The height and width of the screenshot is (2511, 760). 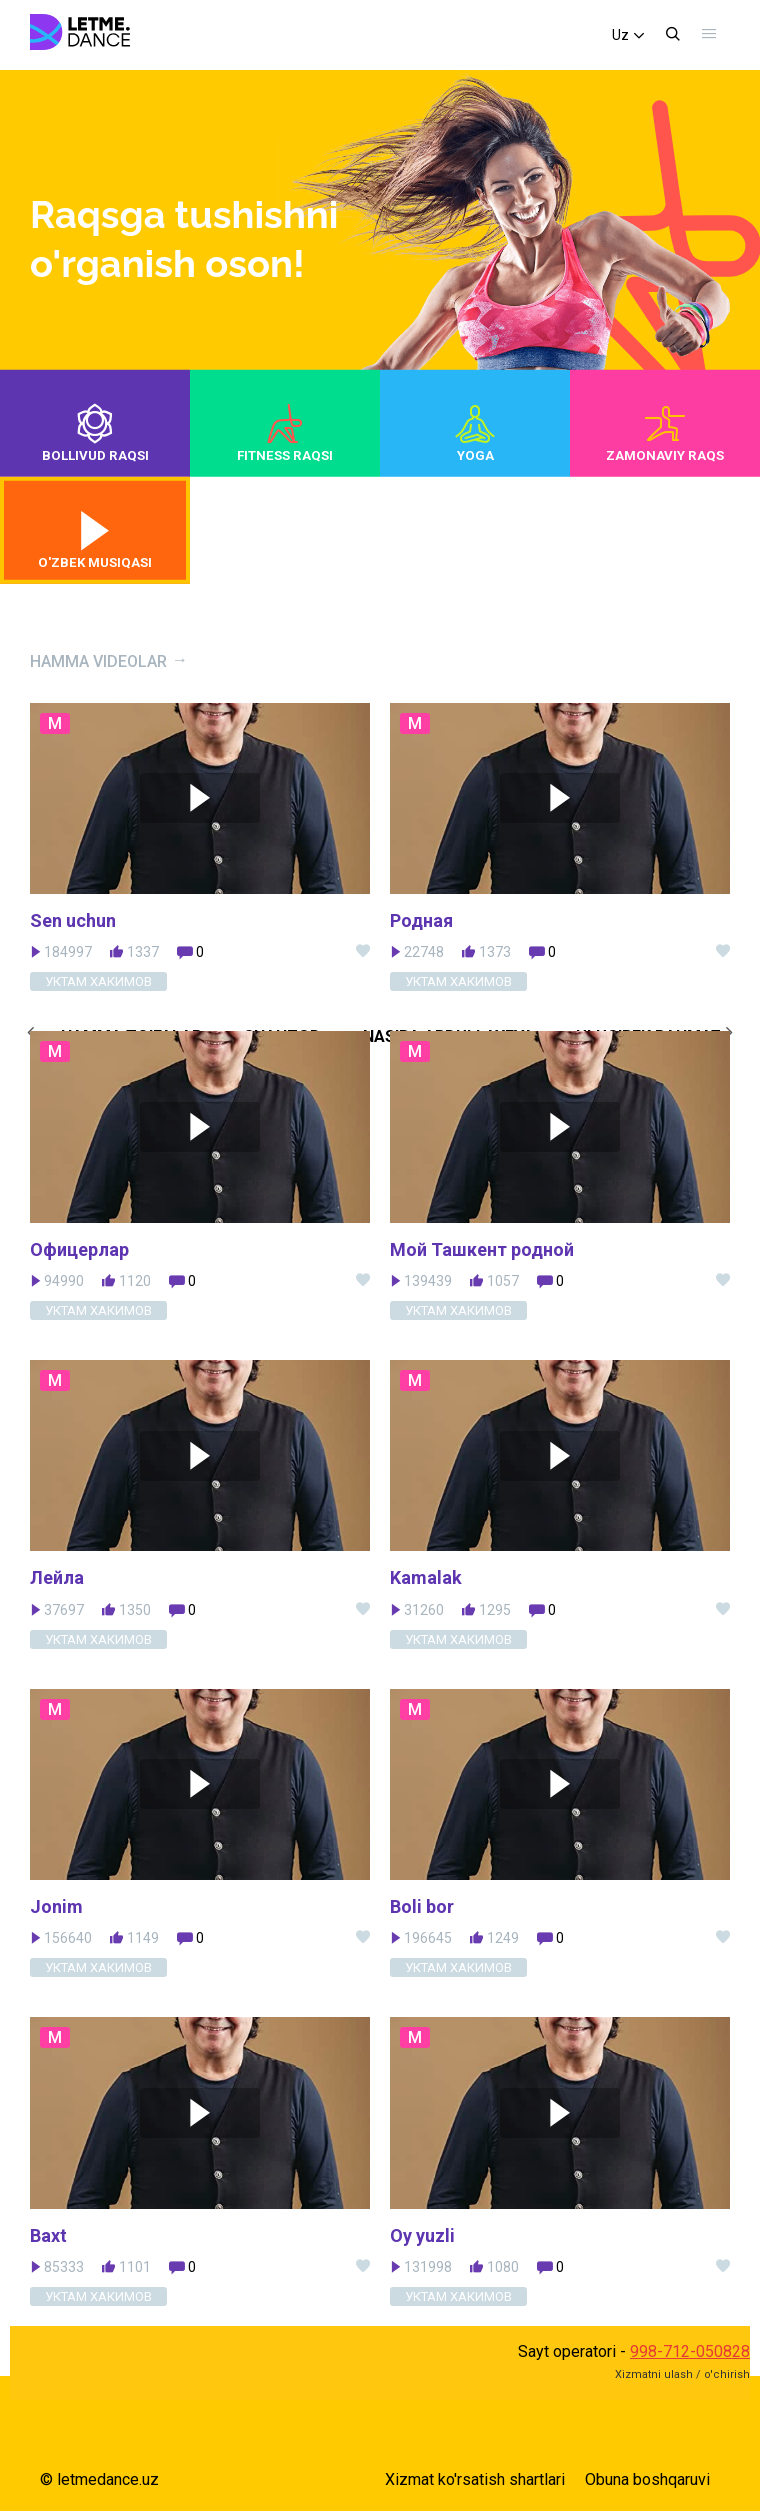 I want to click on 998-712-050828, so click(x=690, y=2351).